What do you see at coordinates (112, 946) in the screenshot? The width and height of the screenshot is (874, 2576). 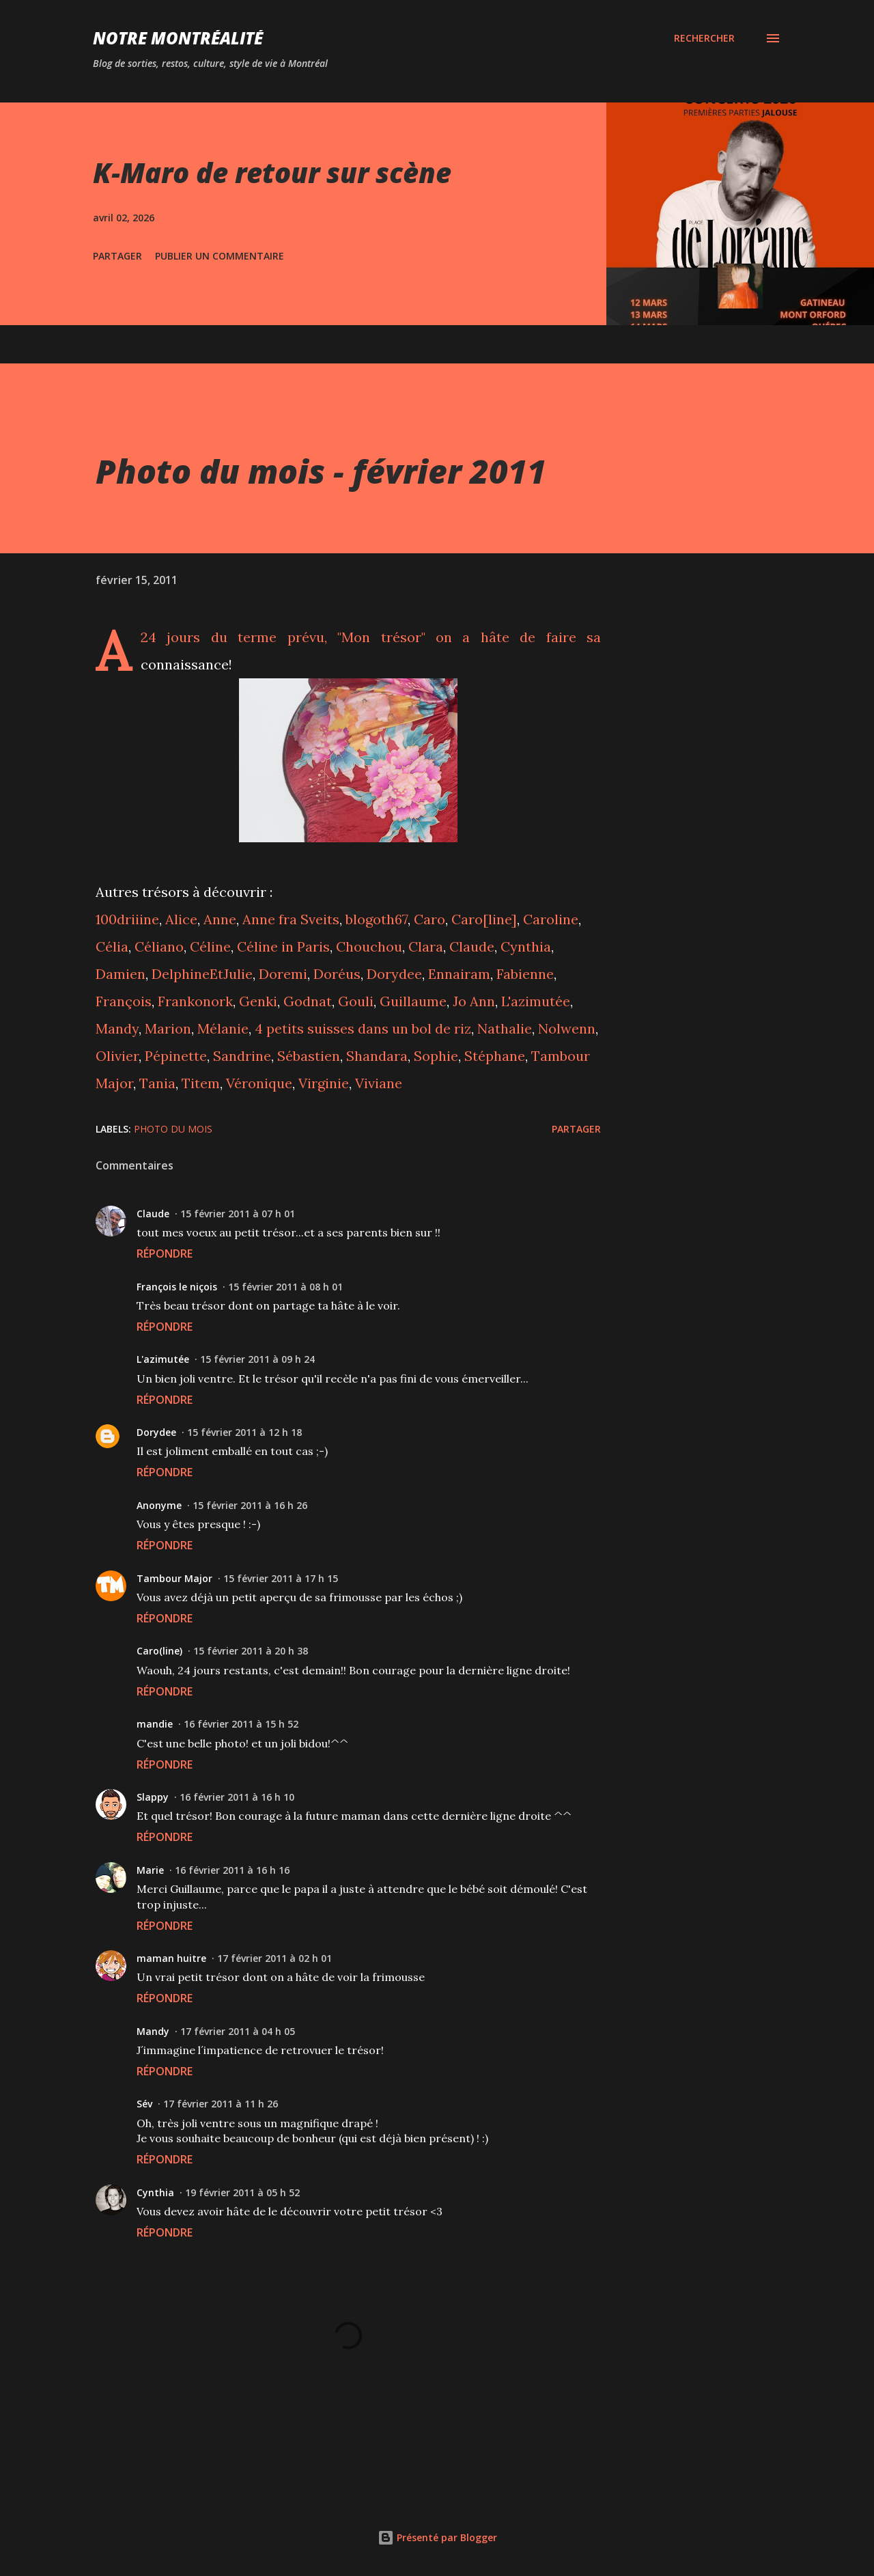 I see `Célia` at bounding box center [112, 946].